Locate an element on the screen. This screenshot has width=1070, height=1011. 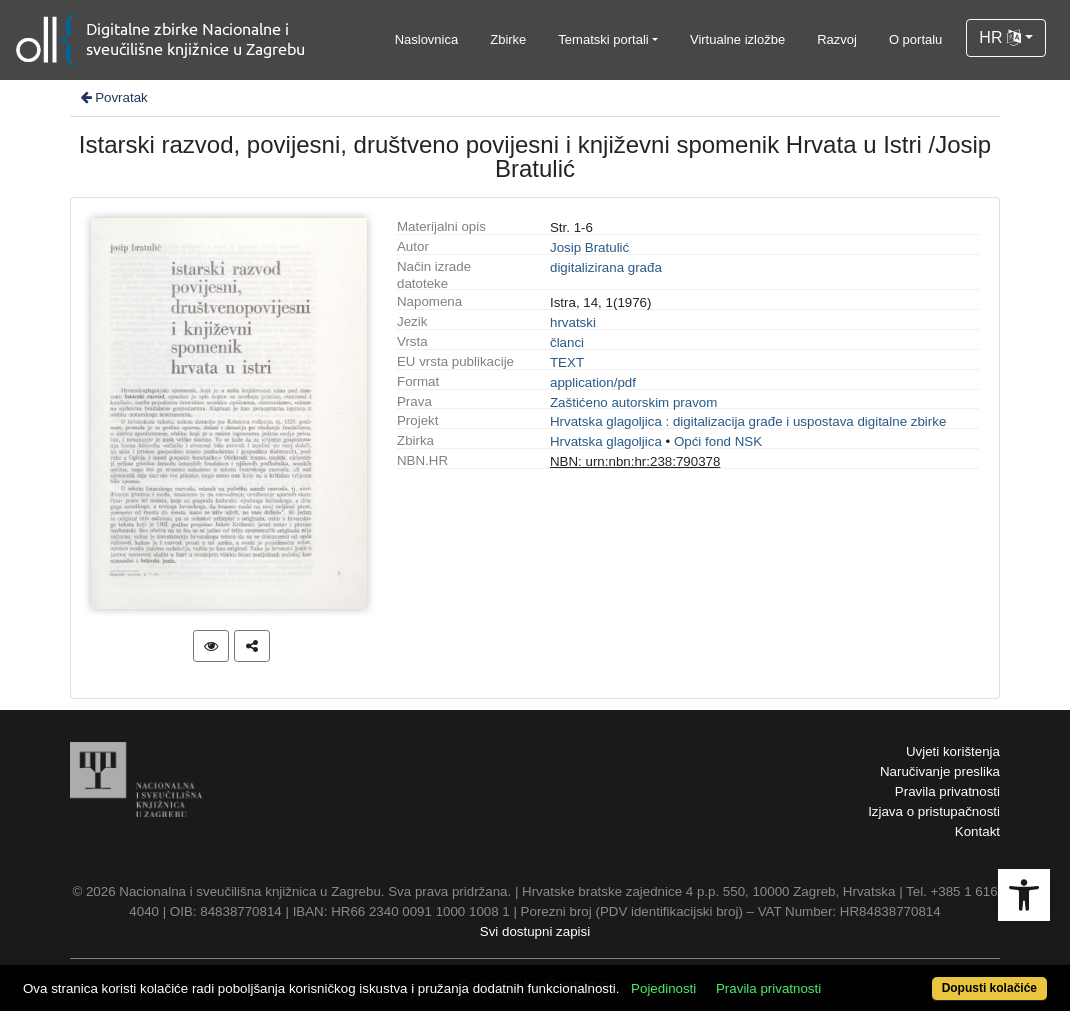
Naslovnica is located at coordinates (427, 39).